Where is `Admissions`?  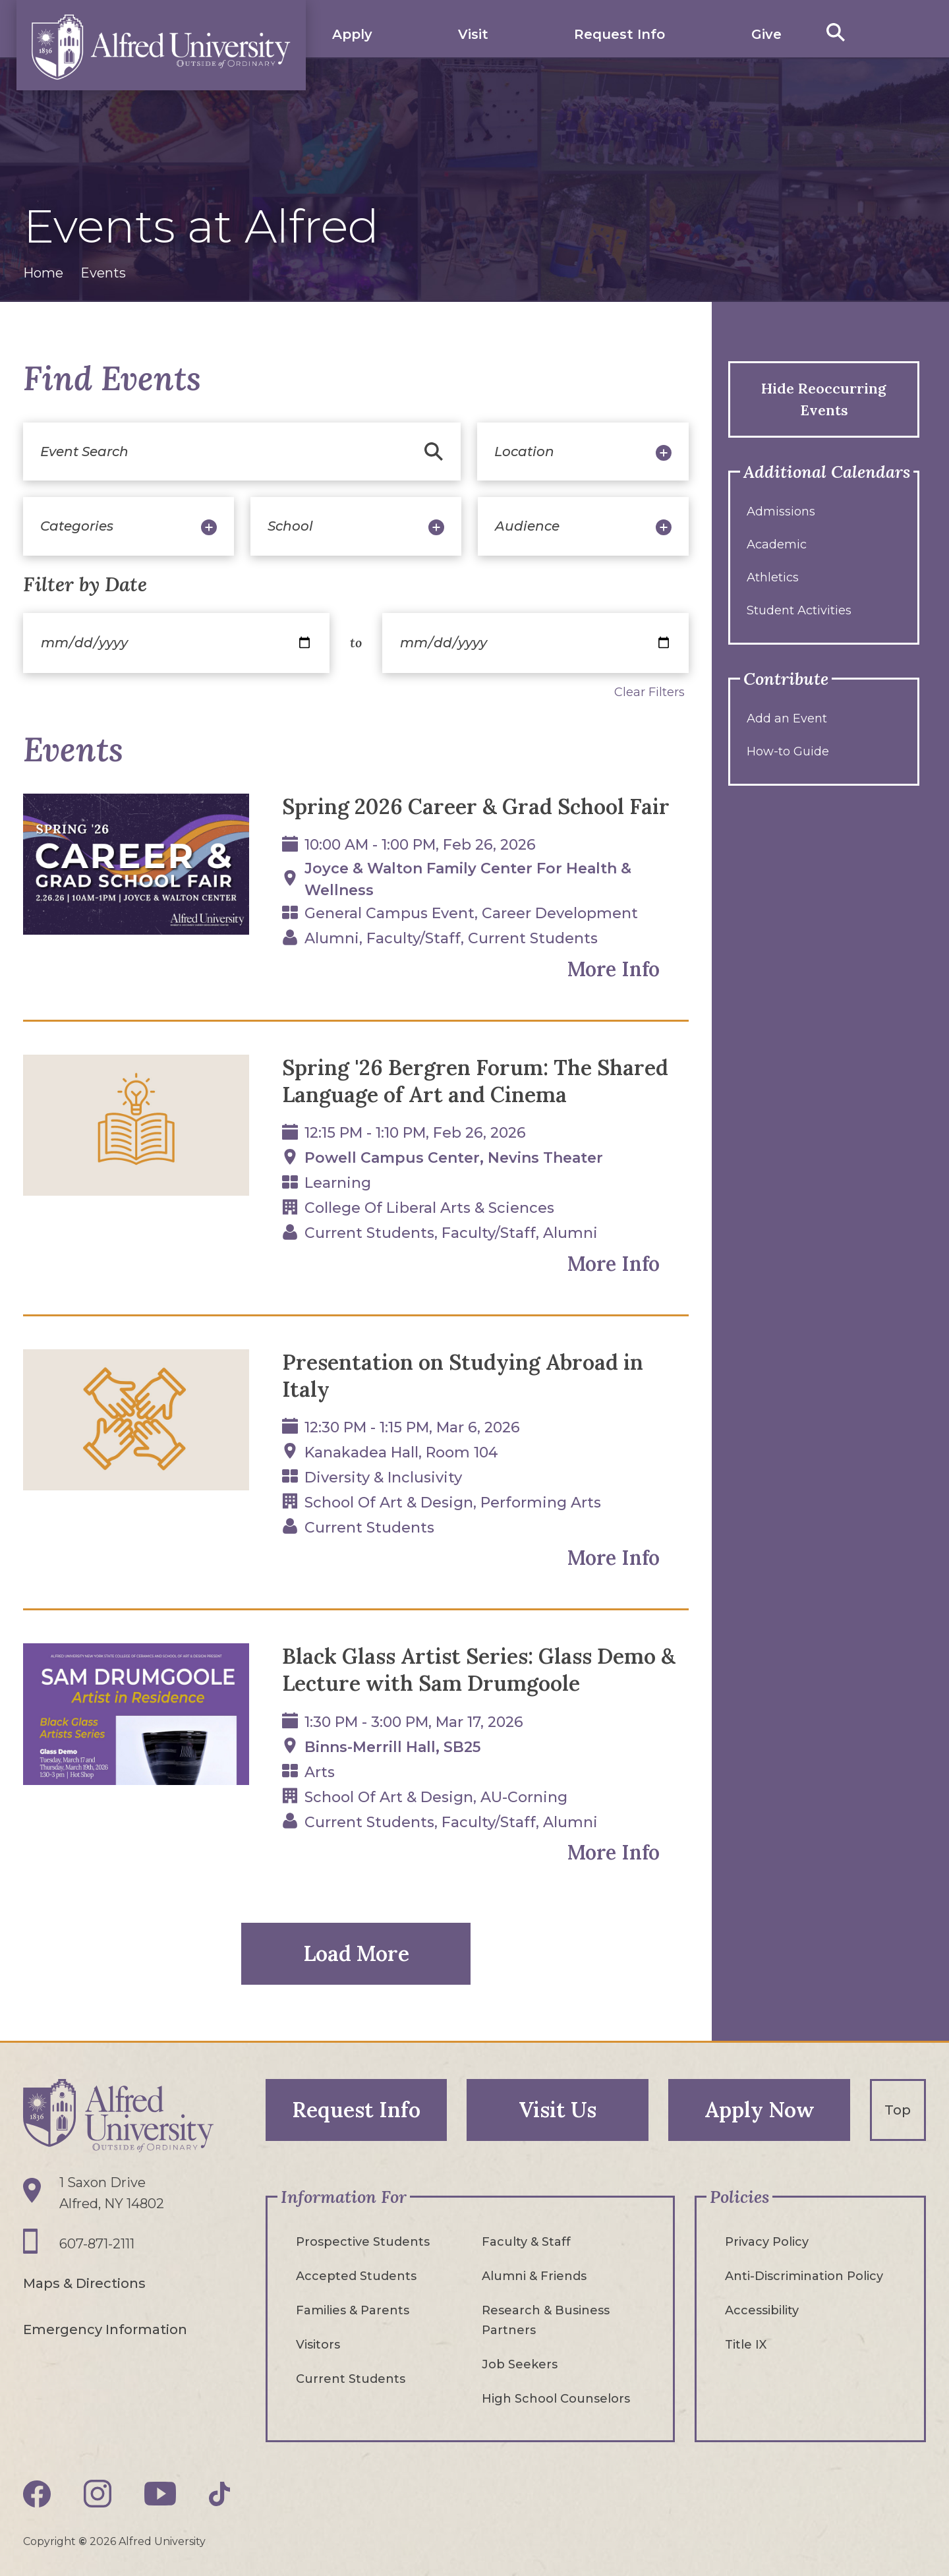 Admissions is located at coordinates (781, 511).